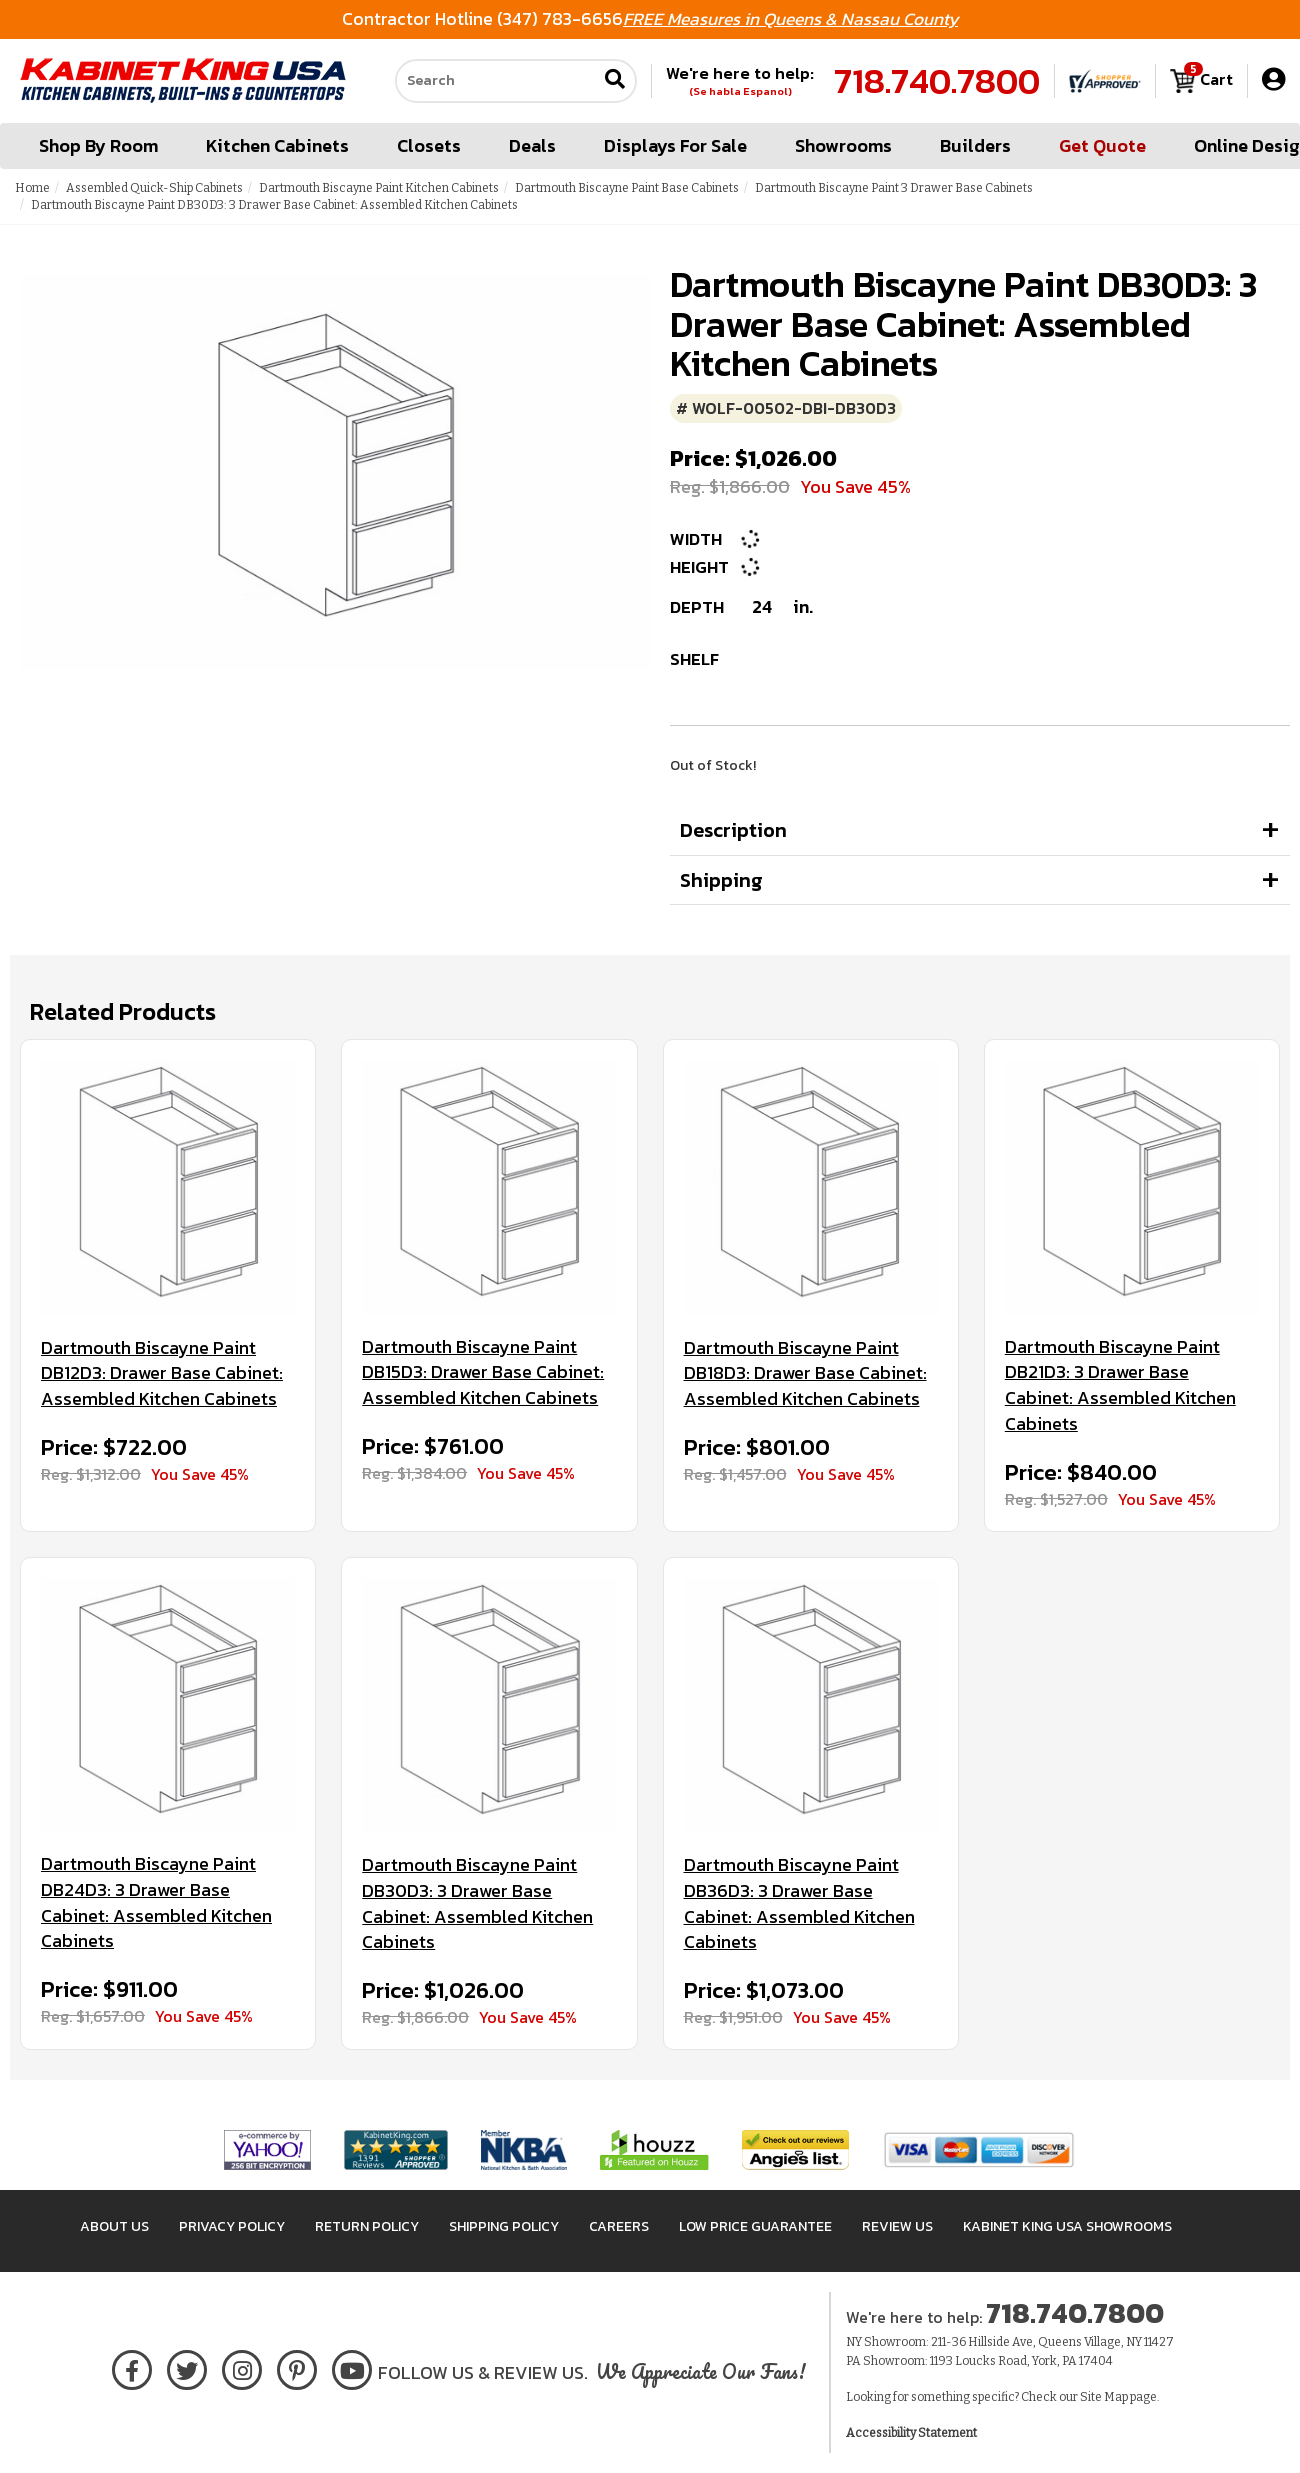 Image resolution: width=1300 pixels, height=2473 pixels. Describe the element at coordinates (98, 145) in the screenshot. I see `Shop By Room` at that location.